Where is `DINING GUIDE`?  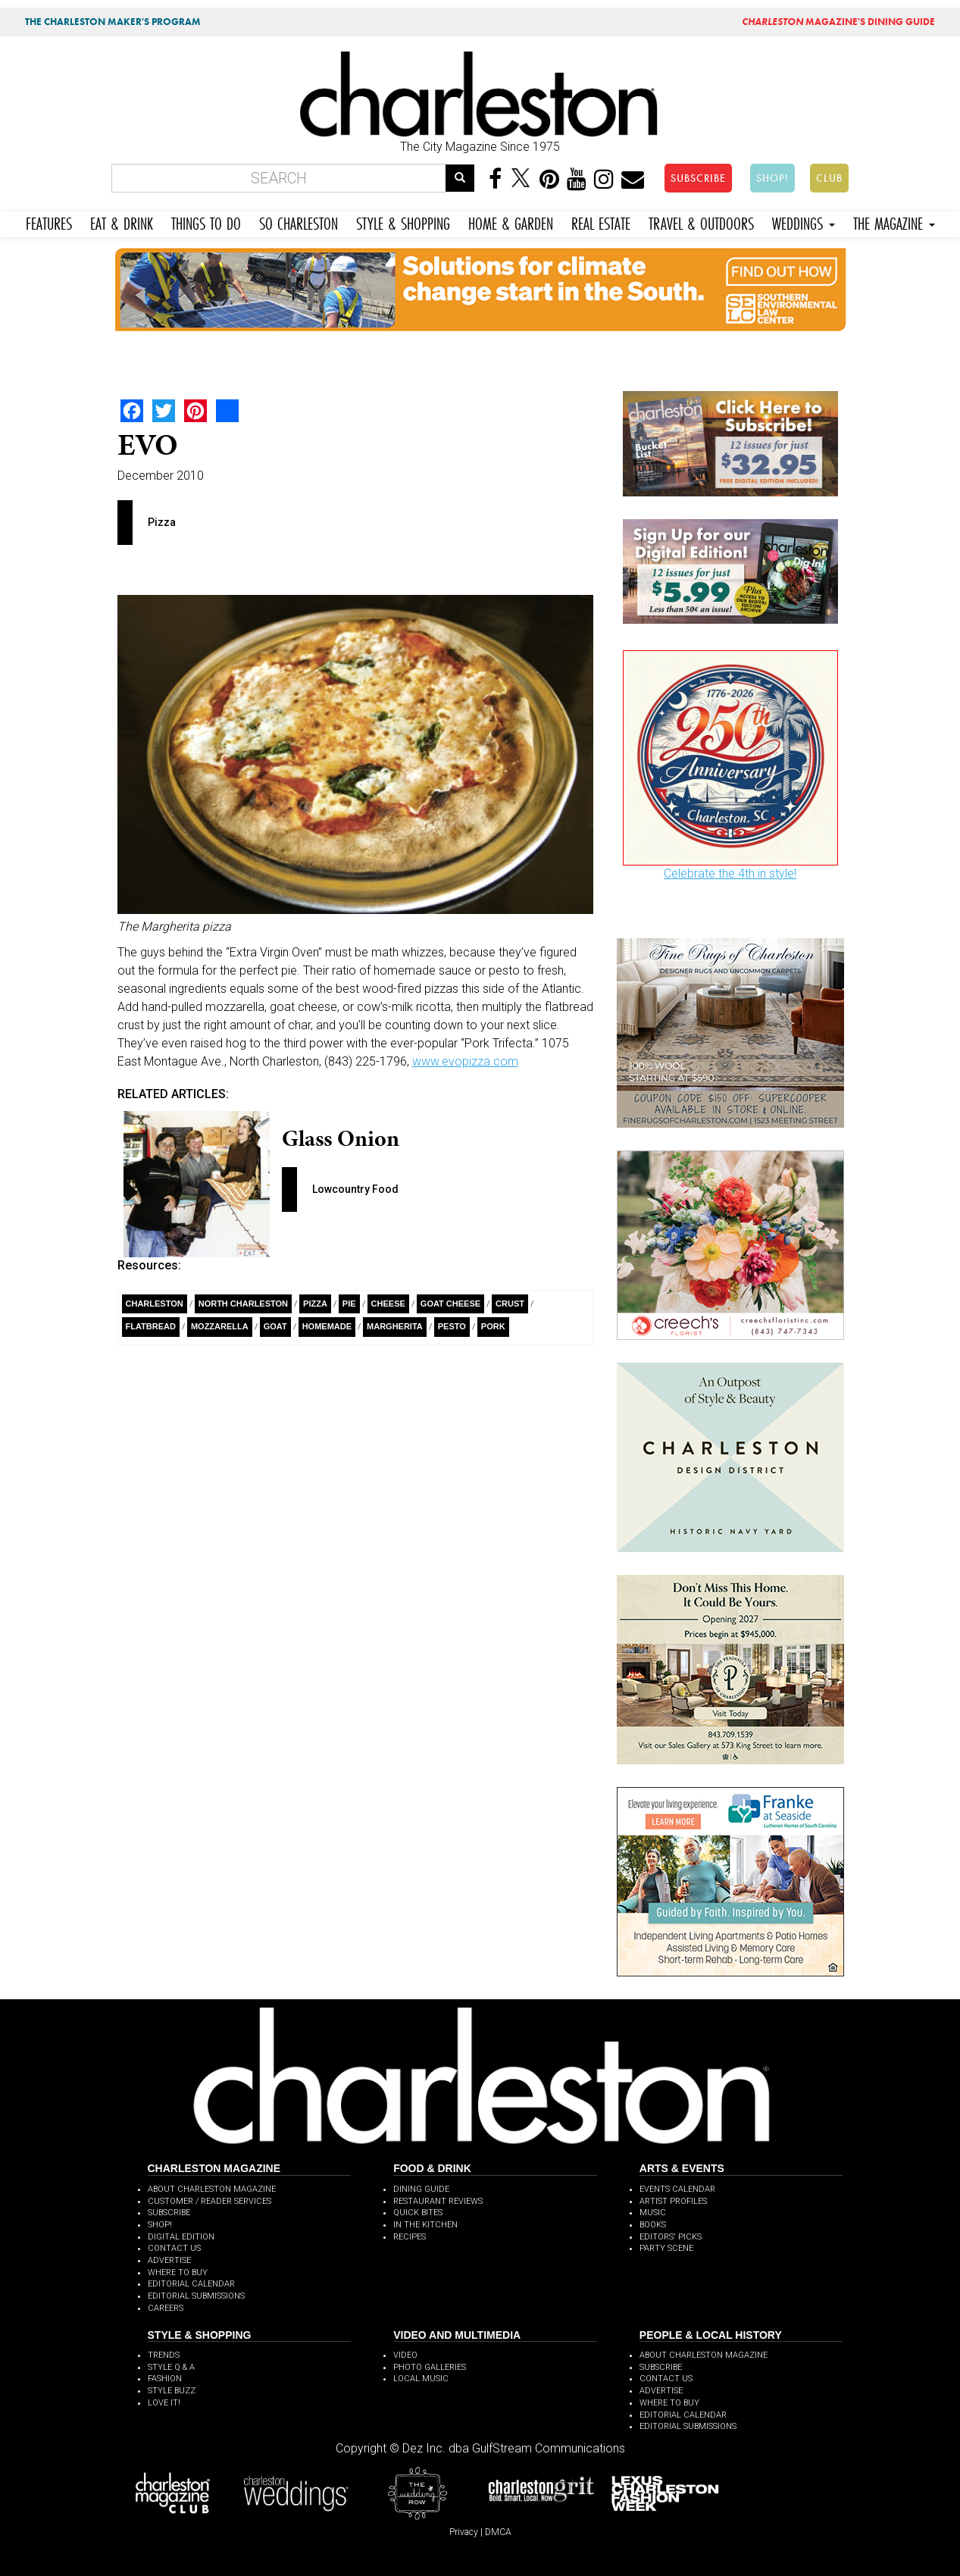
DINING GUIDE is located at coordinates (421, 2189).